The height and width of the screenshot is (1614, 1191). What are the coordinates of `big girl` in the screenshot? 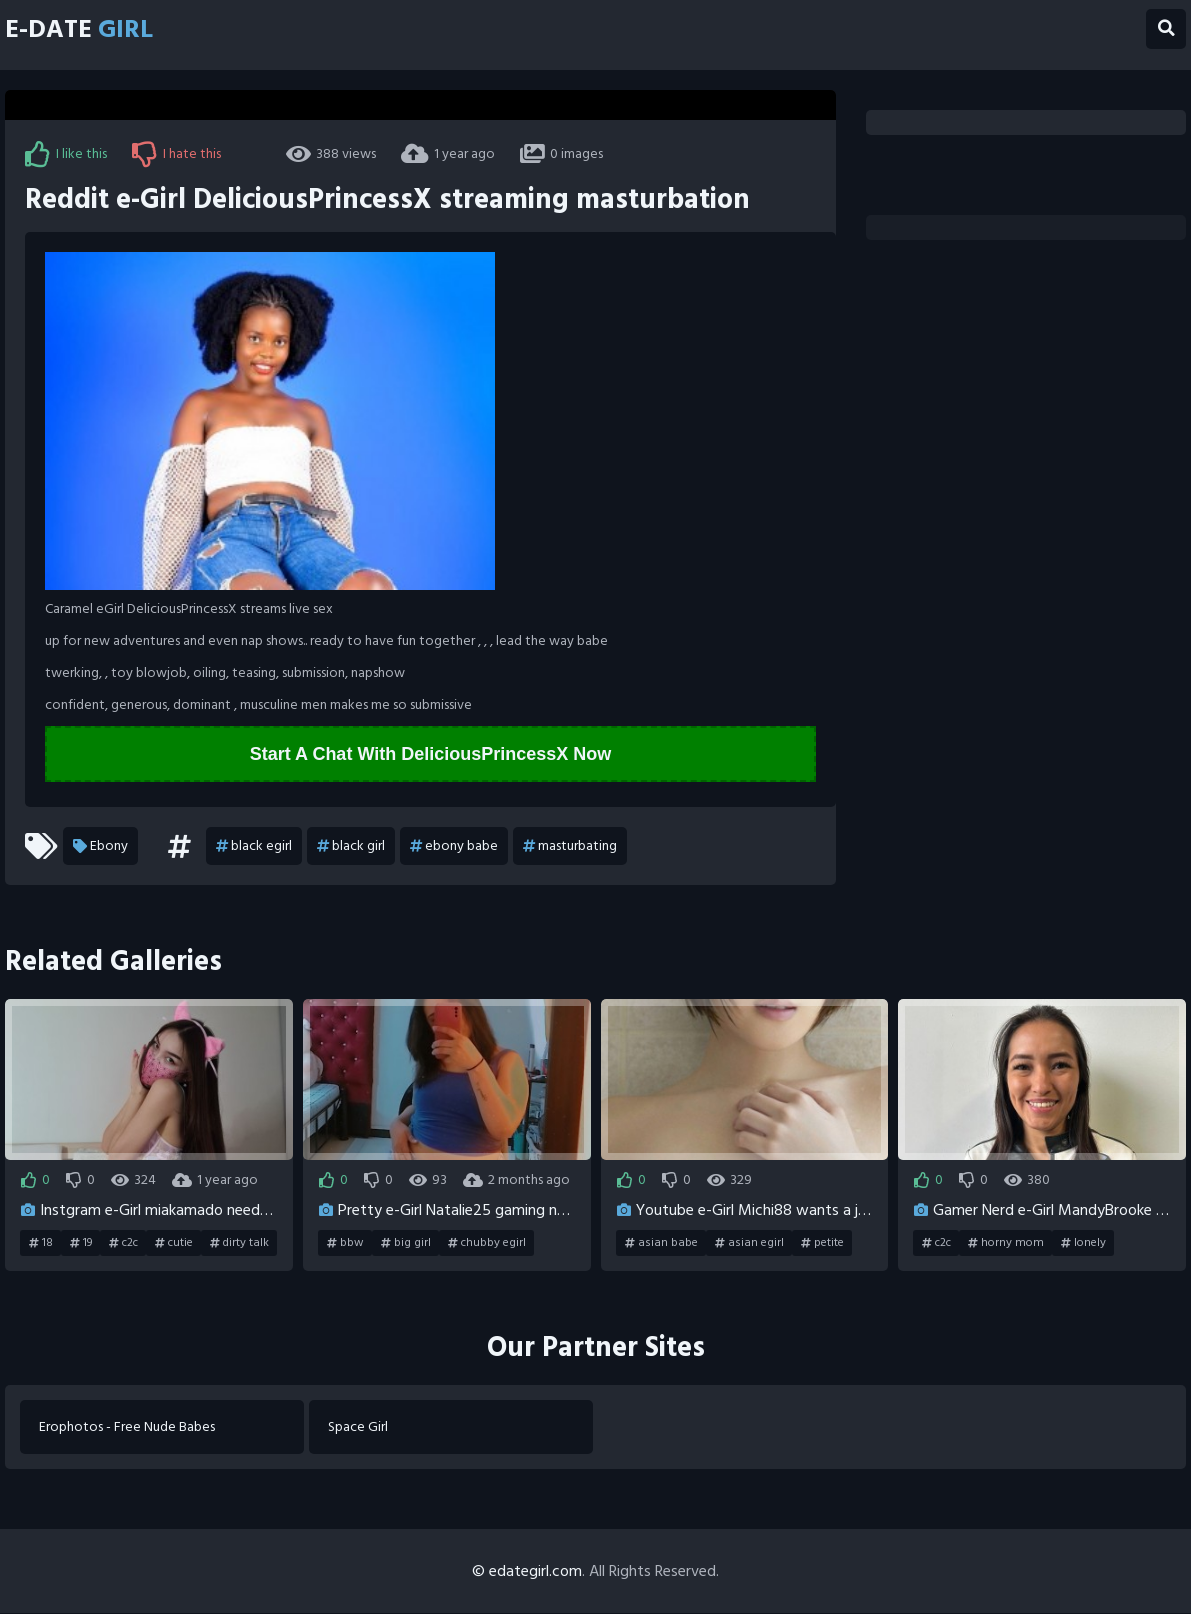 It's located at (406, 1243).